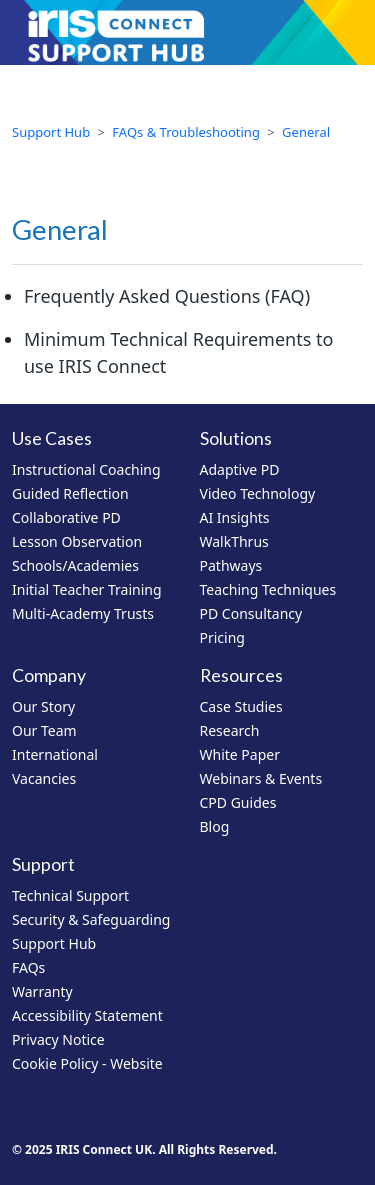 This screenshot has height=1185, width=375. What do you see at coordinates (230, 730) in the screenshot?
I see `Research` at bounding box center [230, 730].